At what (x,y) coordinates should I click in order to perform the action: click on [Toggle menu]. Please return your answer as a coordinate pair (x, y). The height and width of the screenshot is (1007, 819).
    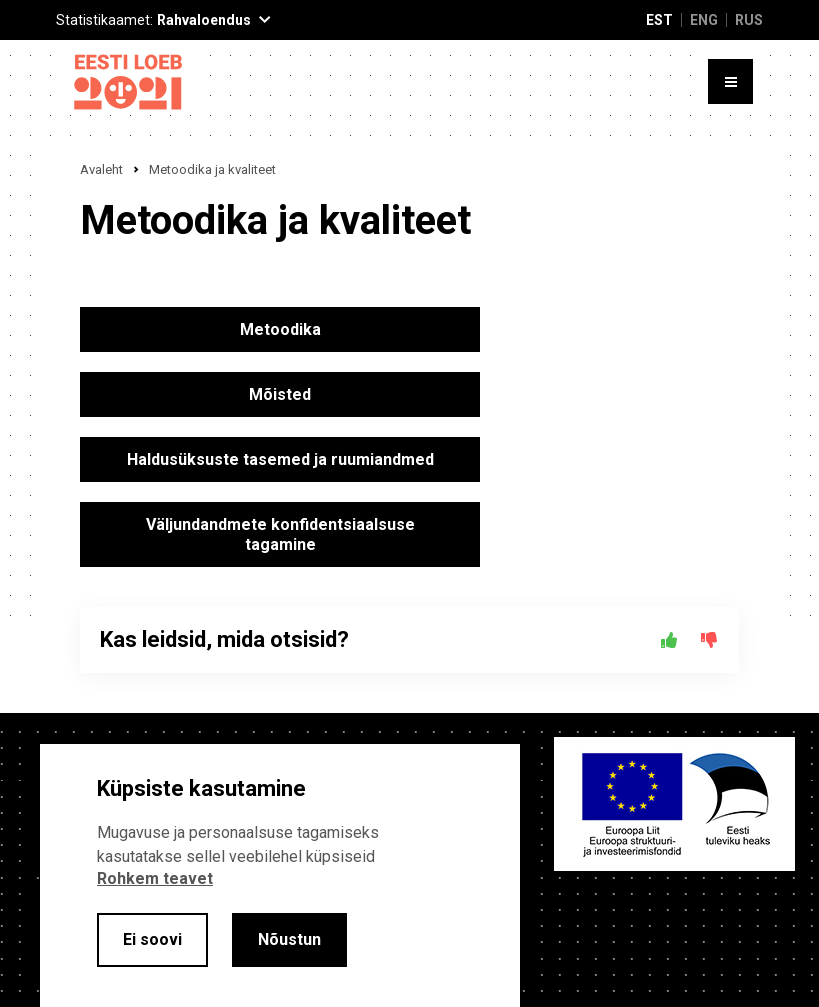
    Looking at the image, I should click on (730, 81).